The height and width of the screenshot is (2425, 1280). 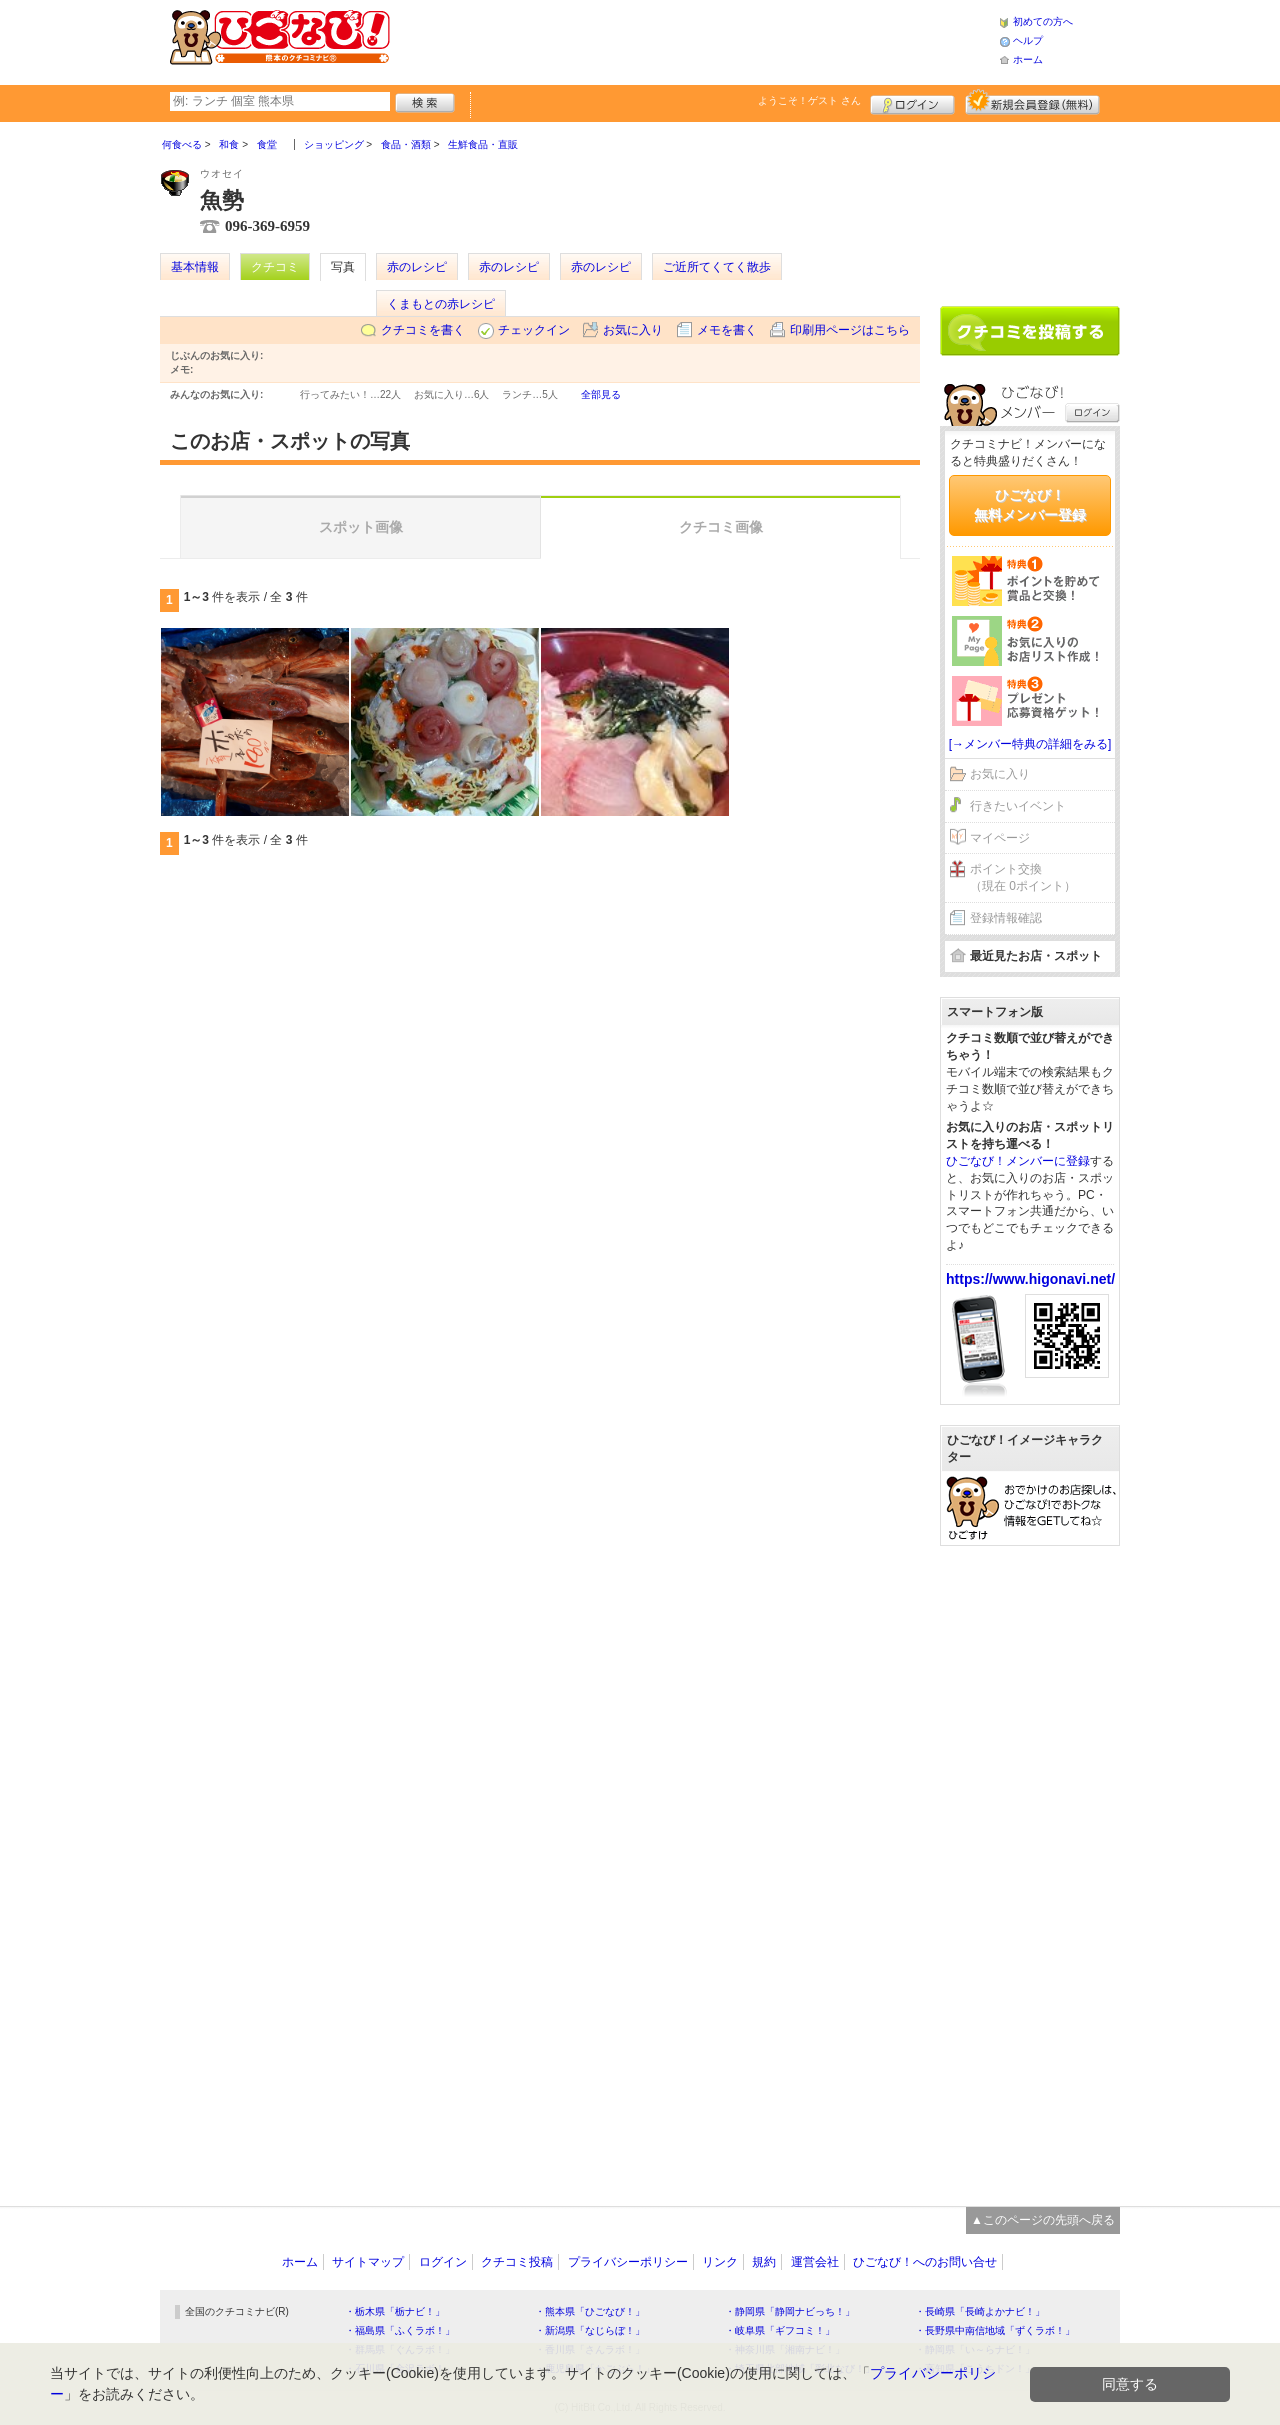 I want to click on メモを書く, so click(x=727, y=330).